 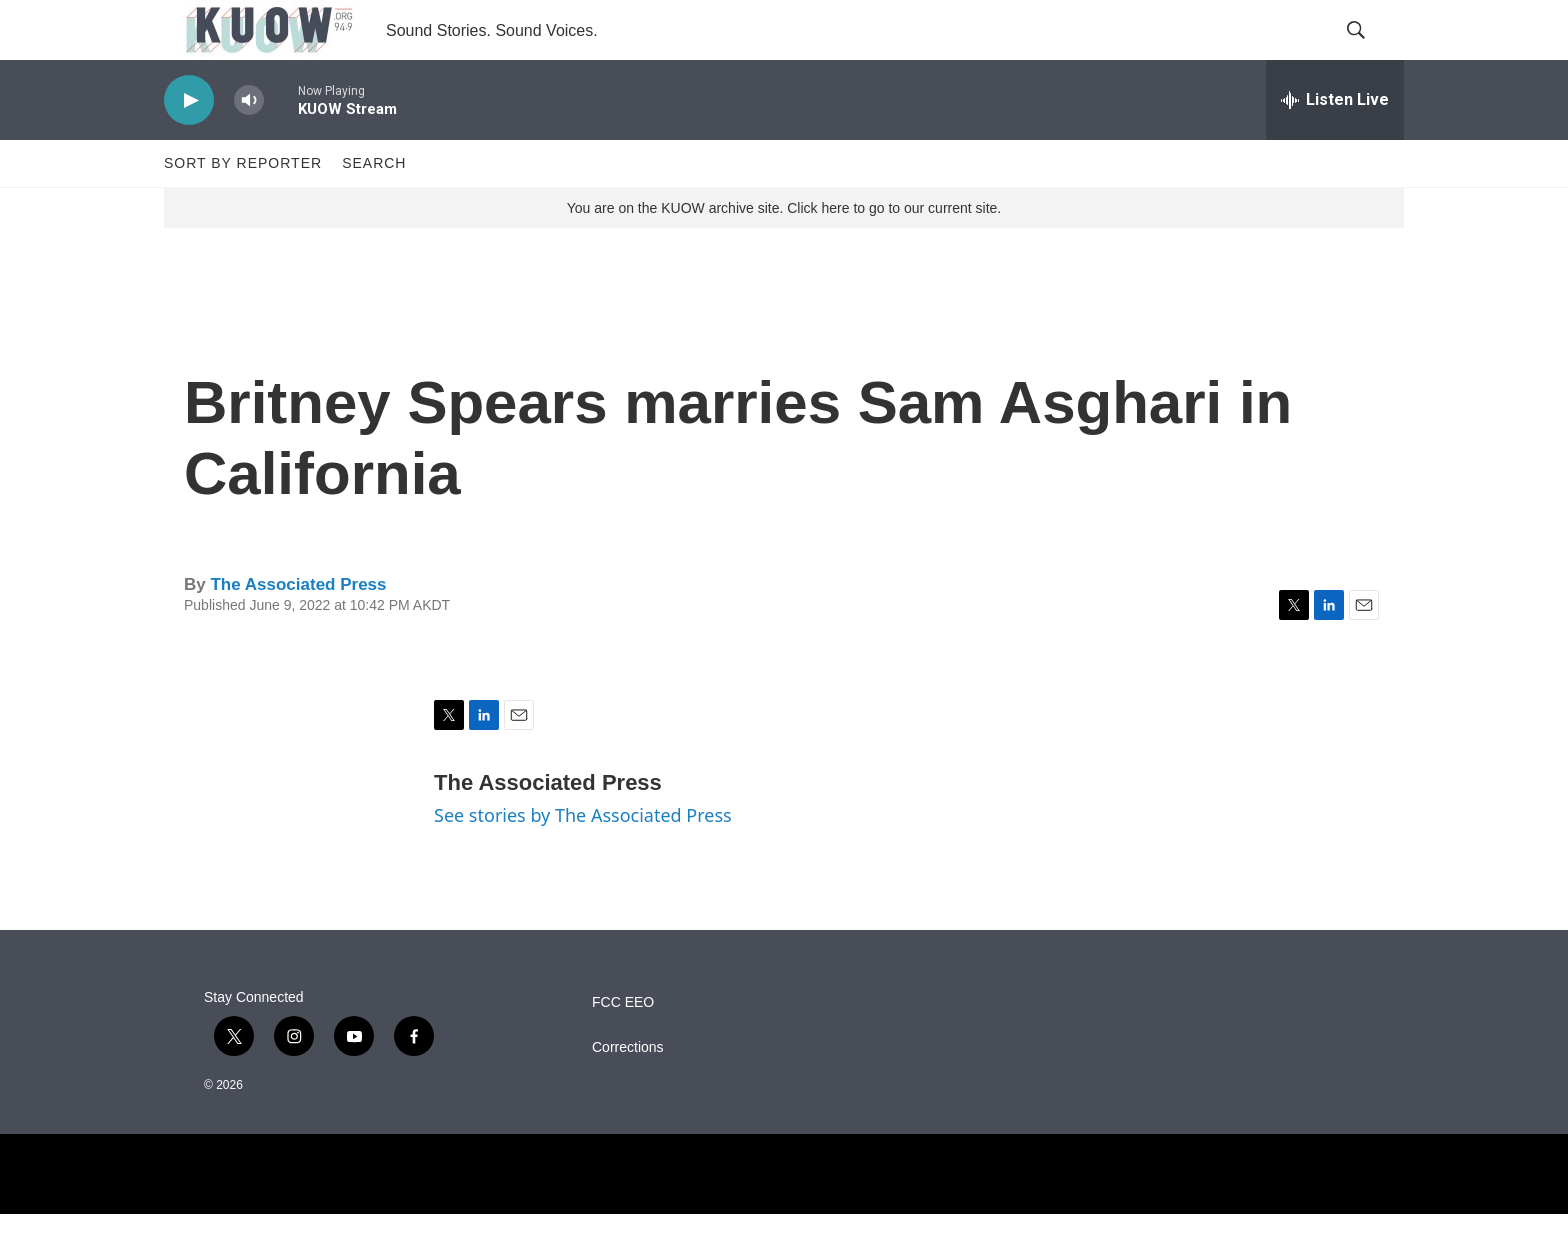 I want to click on Sort by Reporter, so click(x=243, y=208).